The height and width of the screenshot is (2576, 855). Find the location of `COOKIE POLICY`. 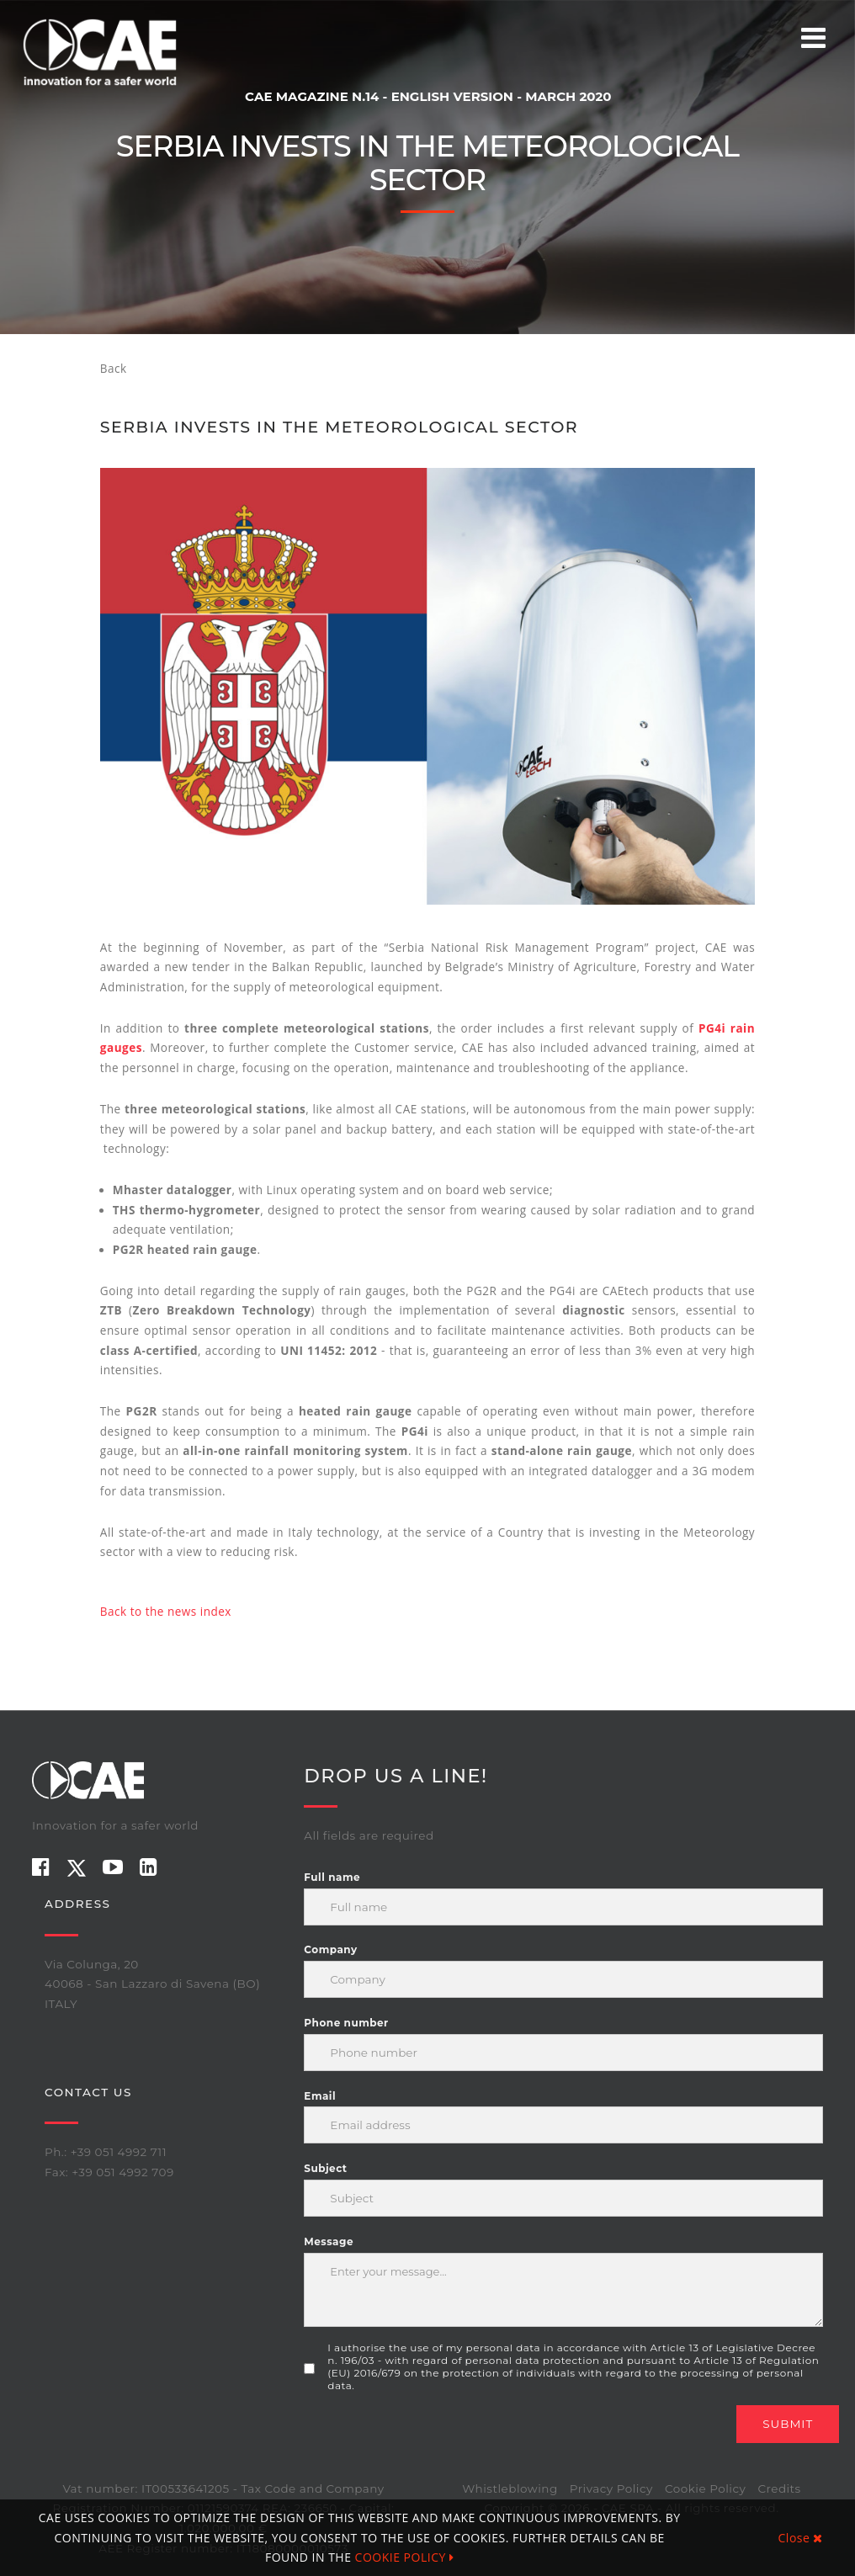

COOKIE POLICY is located at coordinates (404, 2557).